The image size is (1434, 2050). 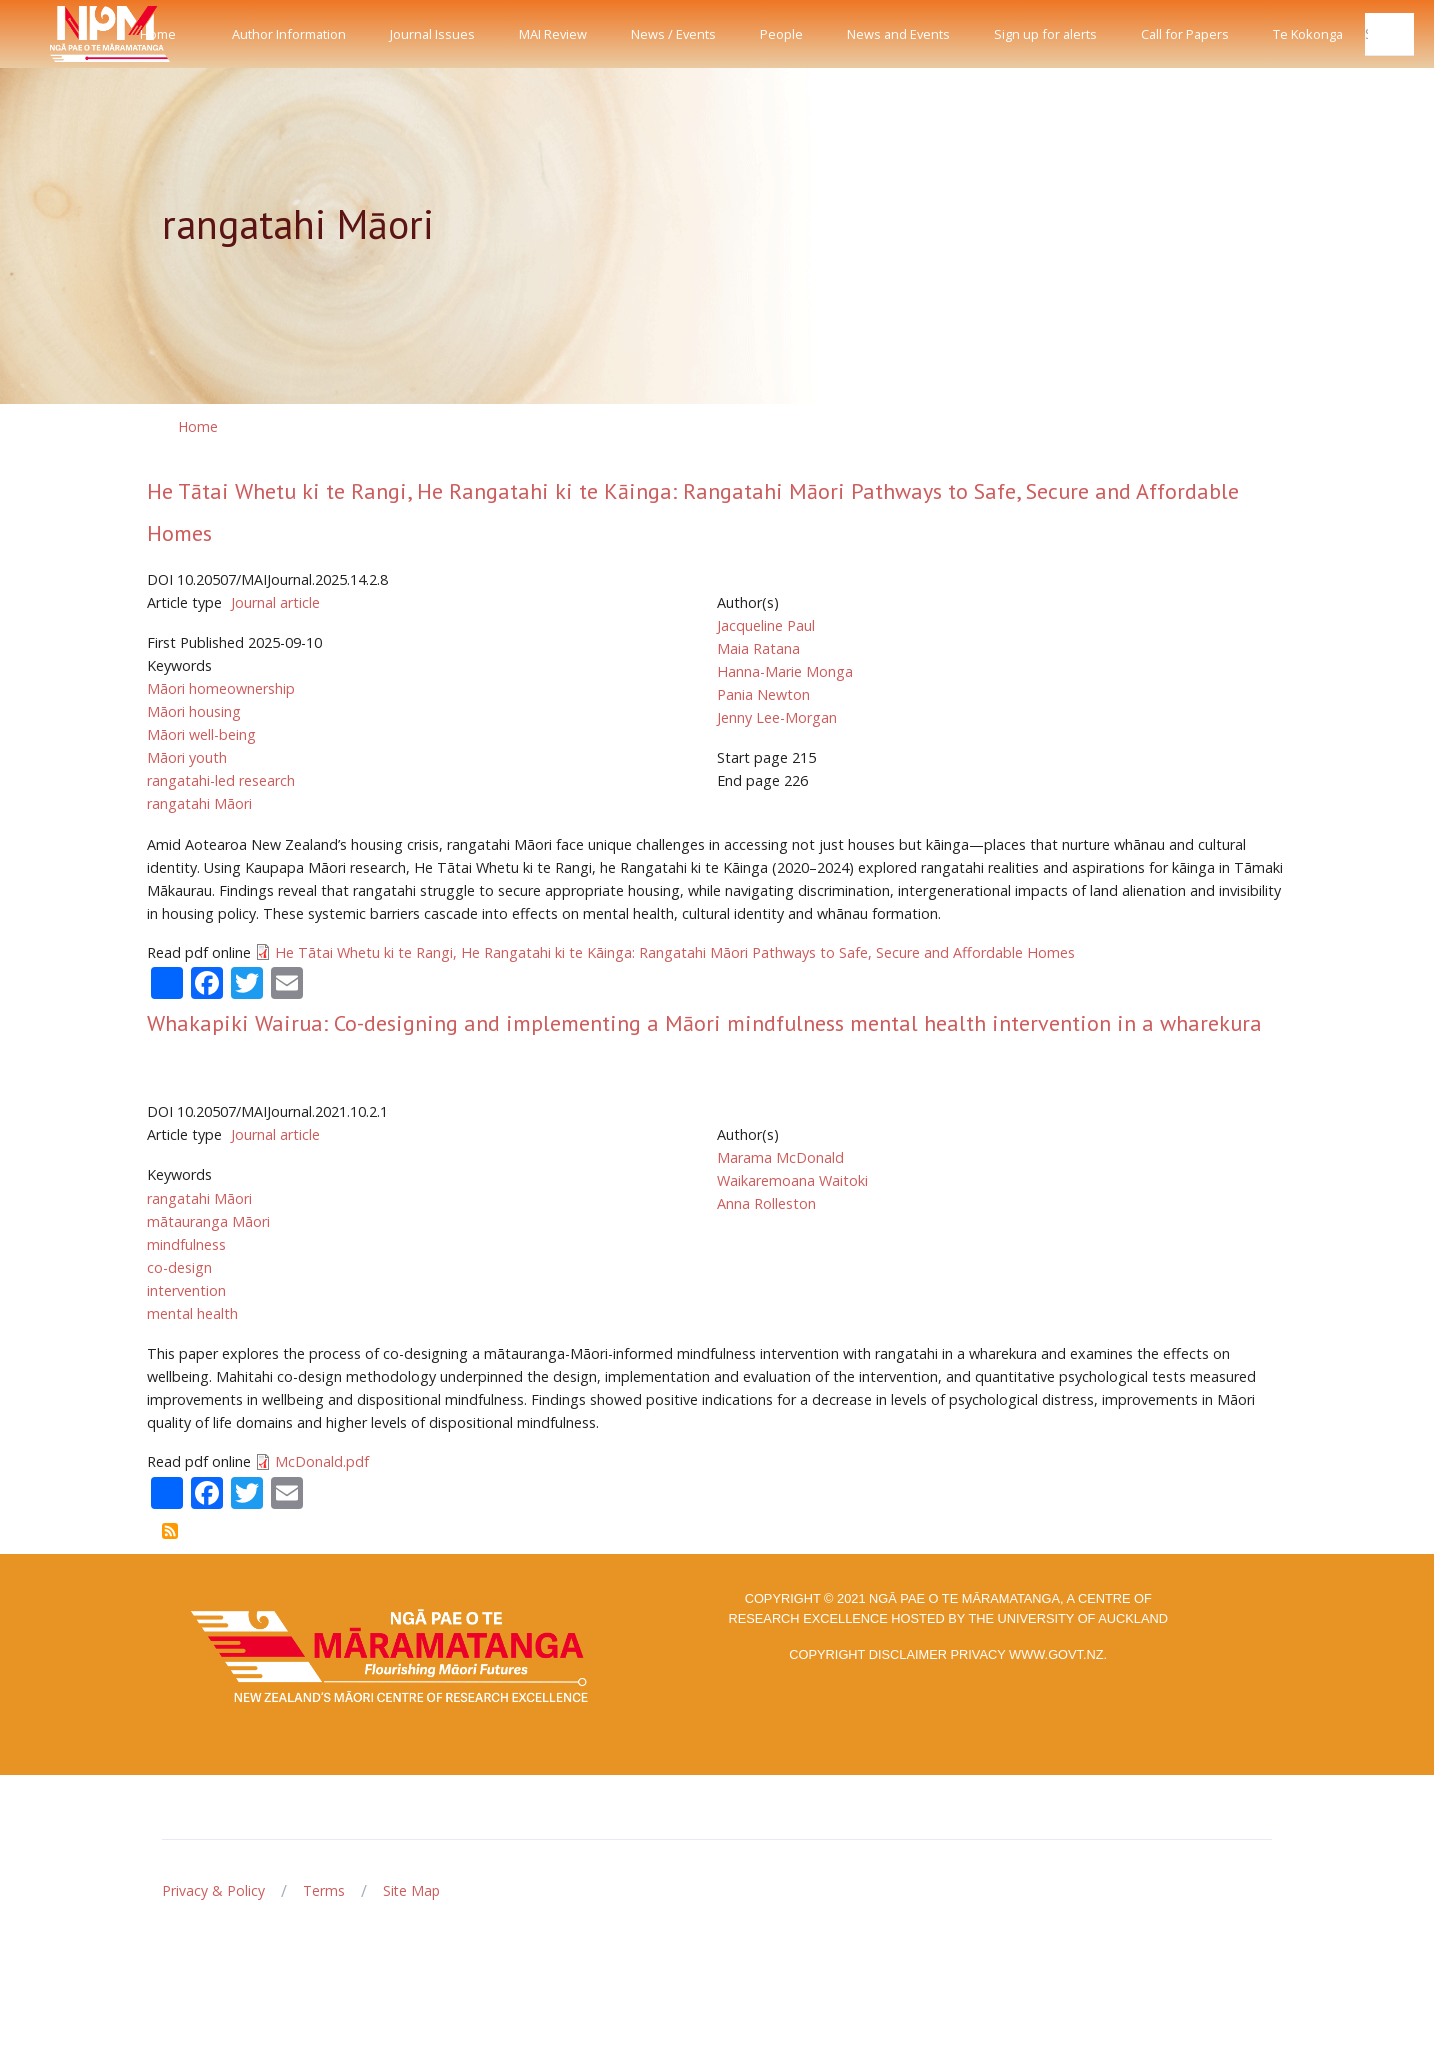 I want to click on Marama McDonald, so click(x=780, y=1157).